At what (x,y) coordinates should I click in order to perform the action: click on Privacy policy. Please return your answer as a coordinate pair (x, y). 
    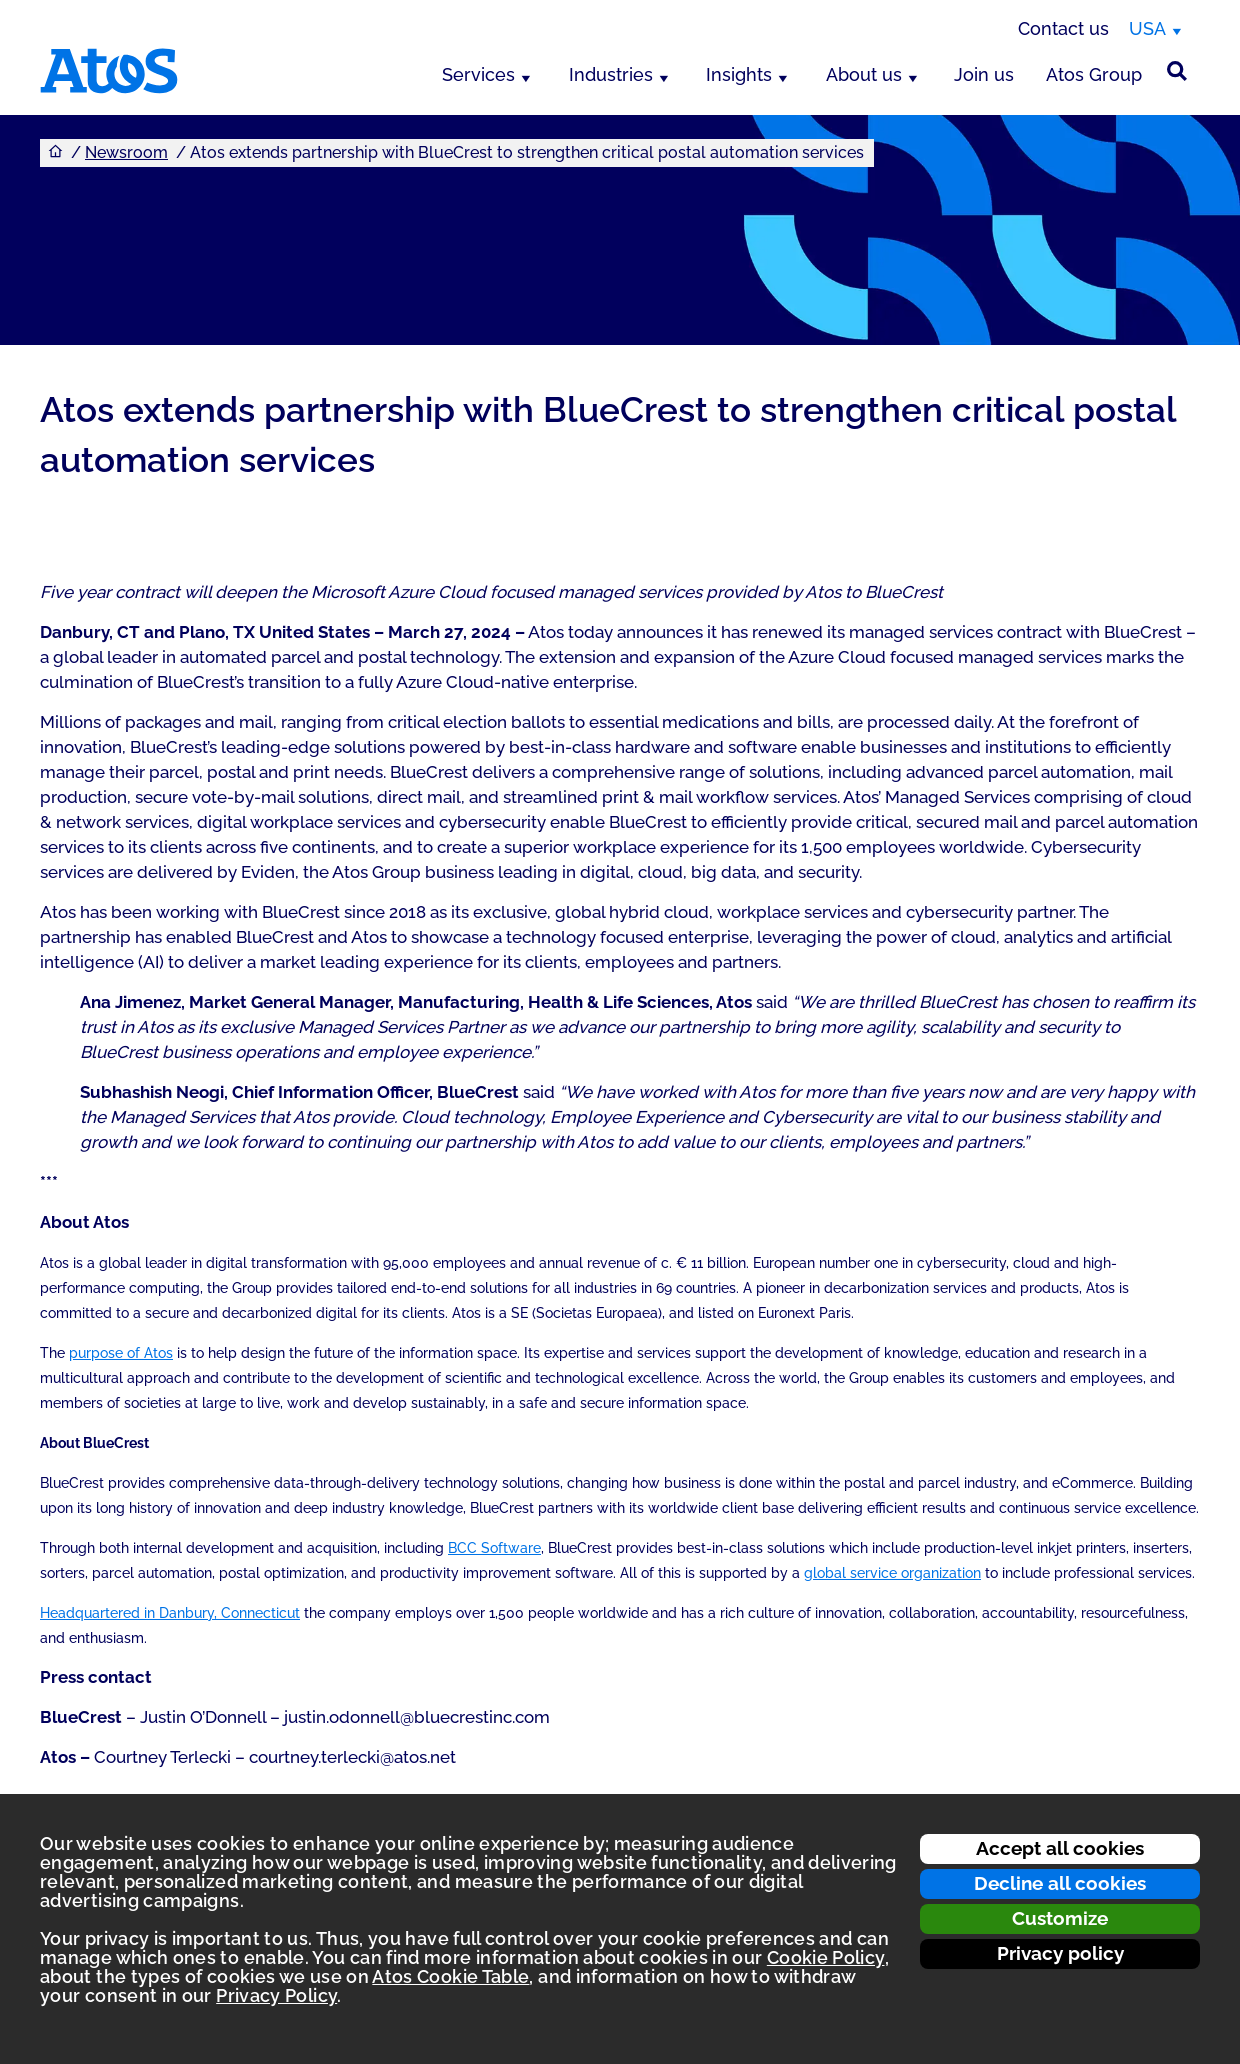
    Looking at the image, I should click on (1060, 1953).